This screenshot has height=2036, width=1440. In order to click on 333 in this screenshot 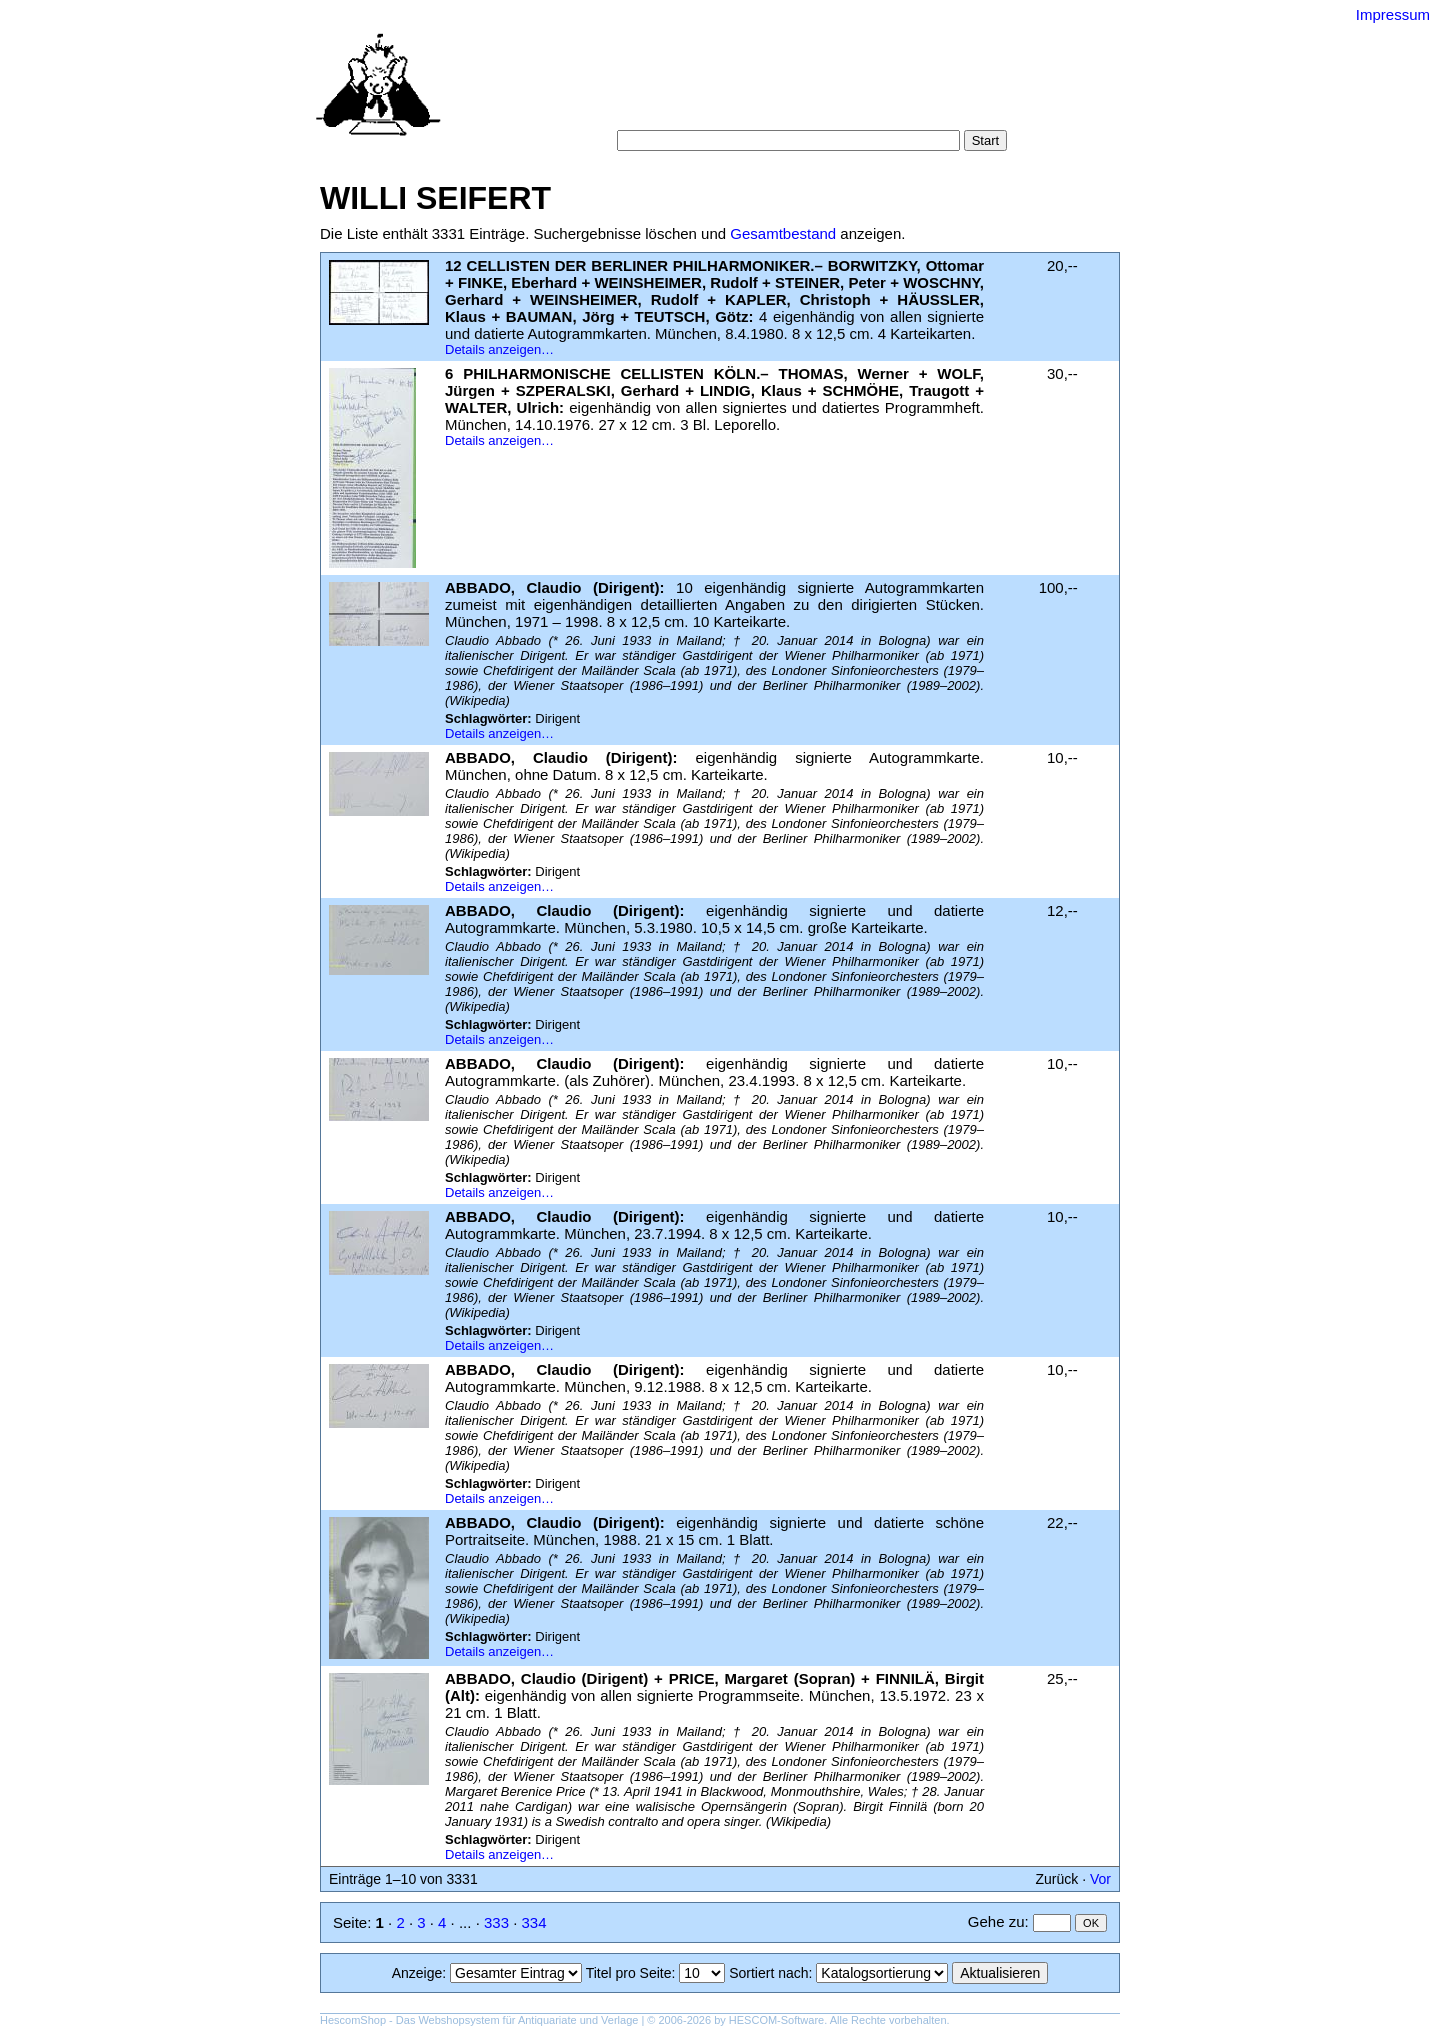, I will do `click(496, 1922)`.